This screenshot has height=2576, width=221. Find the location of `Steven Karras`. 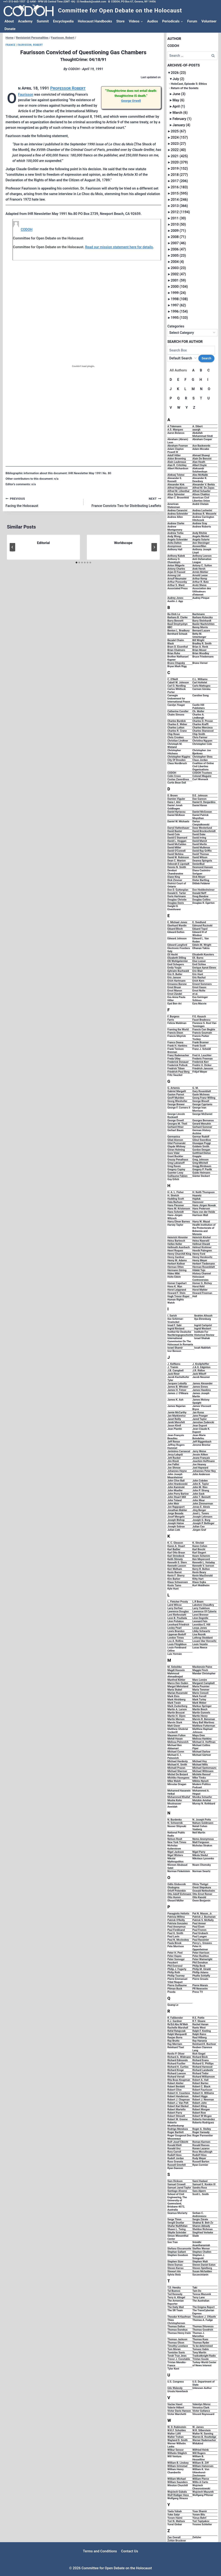

Steven Karras is located at coordinates (175, 2268).